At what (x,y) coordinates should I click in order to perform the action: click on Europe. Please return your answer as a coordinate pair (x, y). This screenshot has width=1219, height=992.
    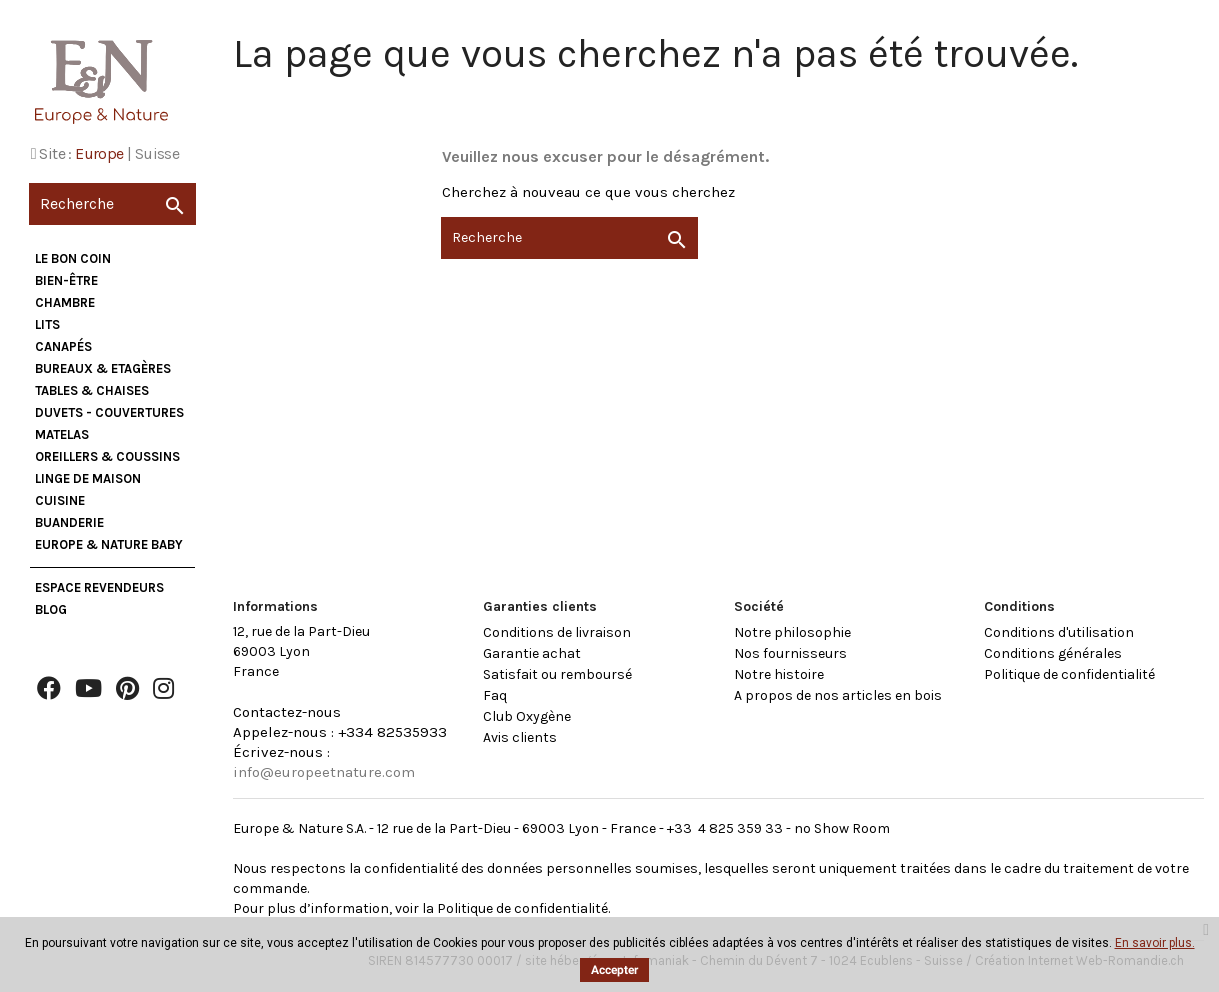
    Looking at the image, I should click on (99, 153).